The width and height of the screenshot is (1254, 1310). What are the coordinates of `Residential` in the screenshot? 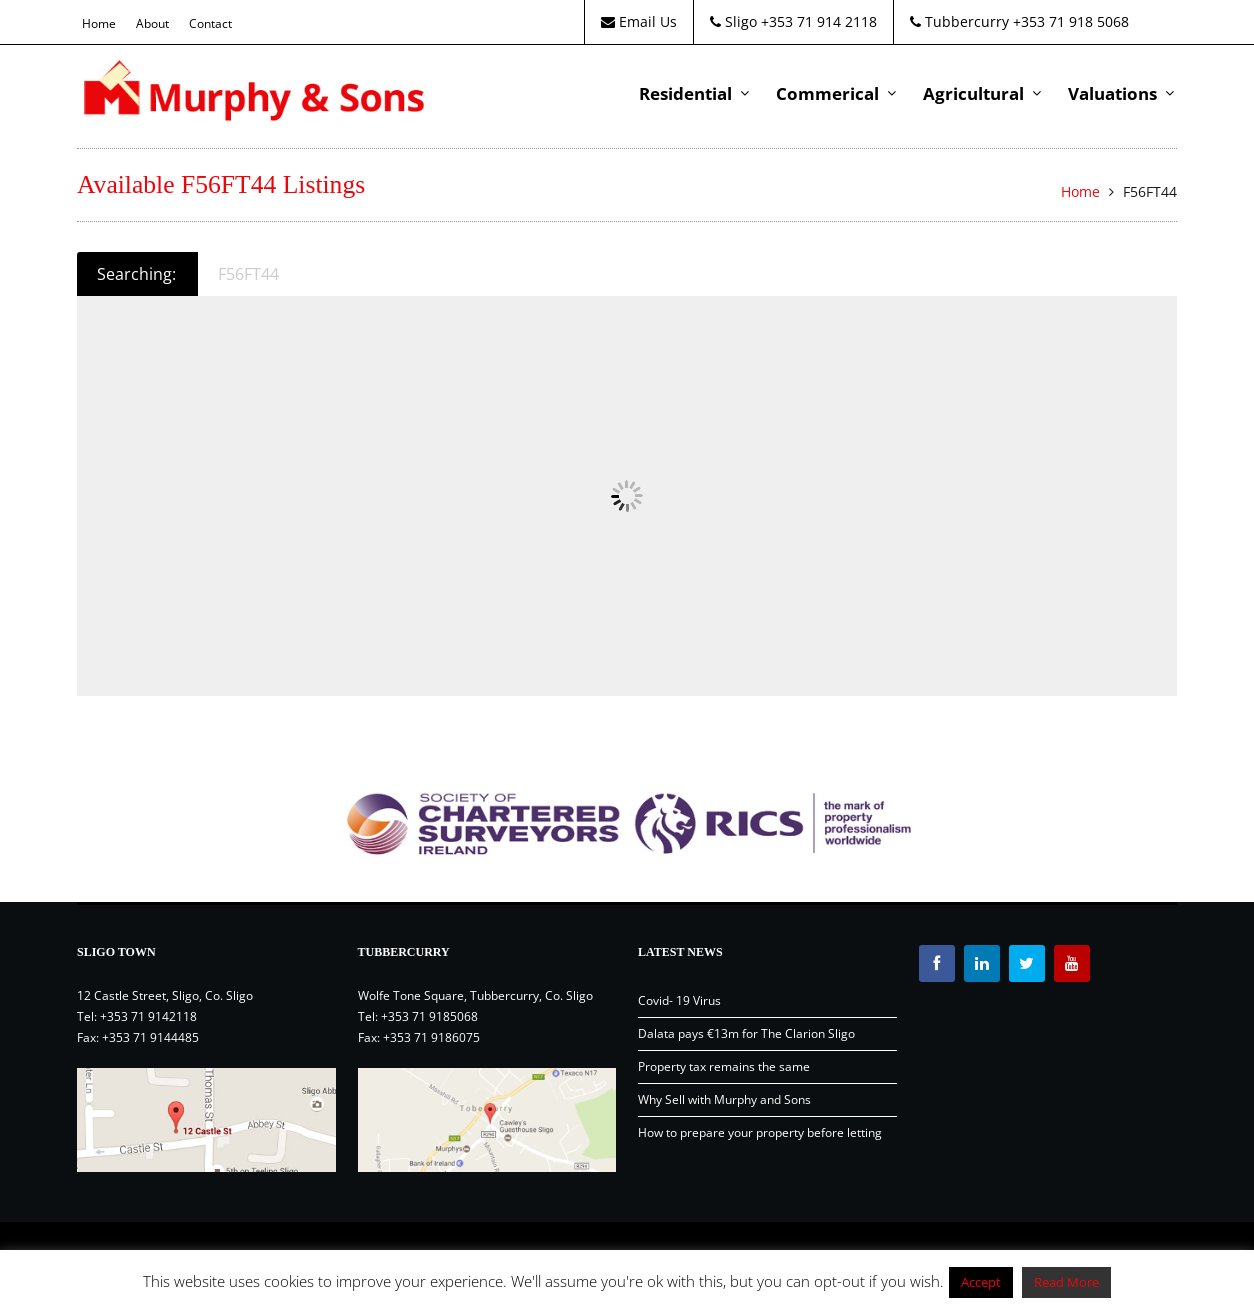 It's located at (685, 93).